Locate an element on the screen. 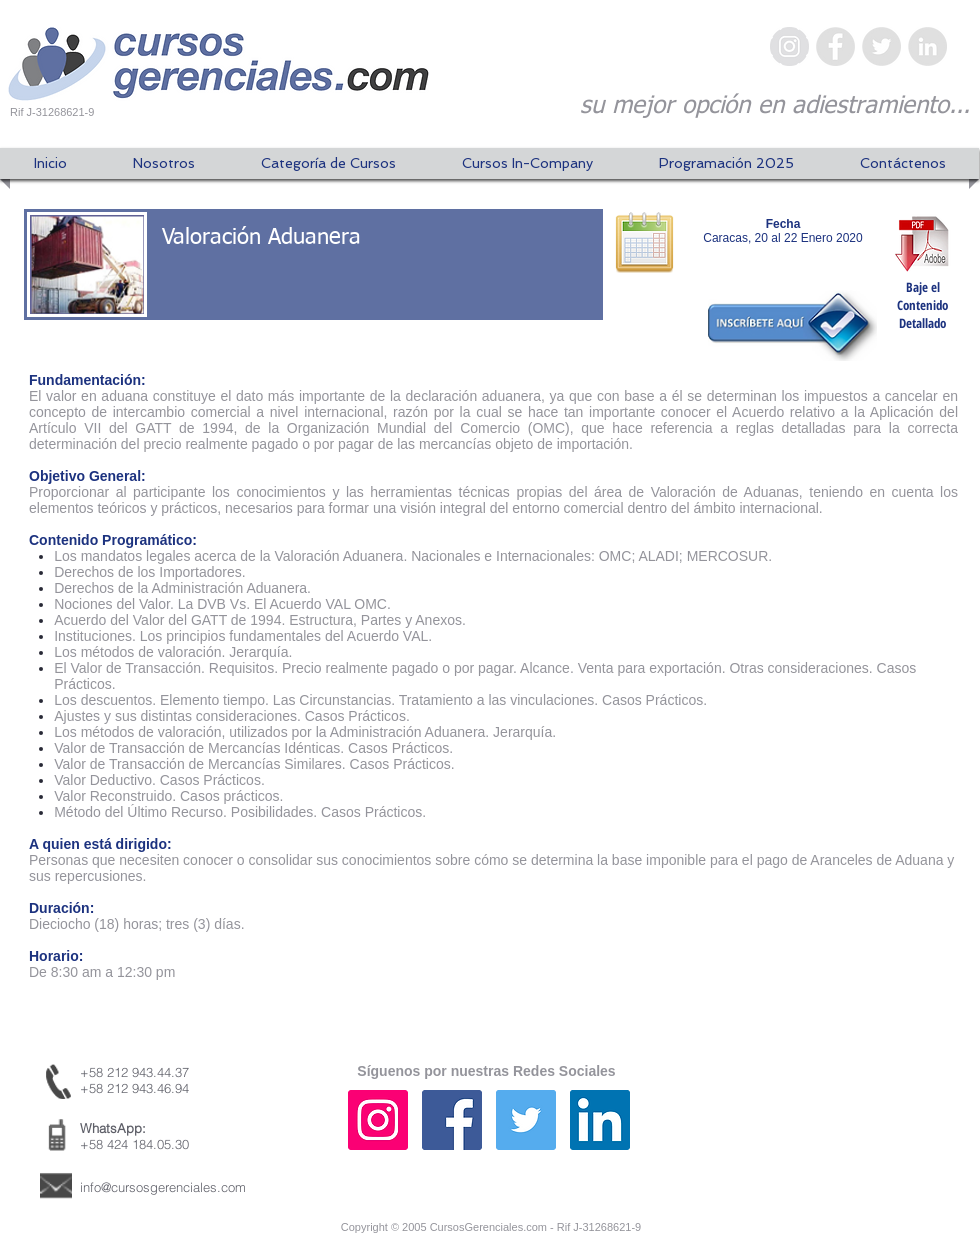 The width and height of the screenshot is (980, 1247). [Me Gusta de Facebook] is located at coordinates (845, 1139).